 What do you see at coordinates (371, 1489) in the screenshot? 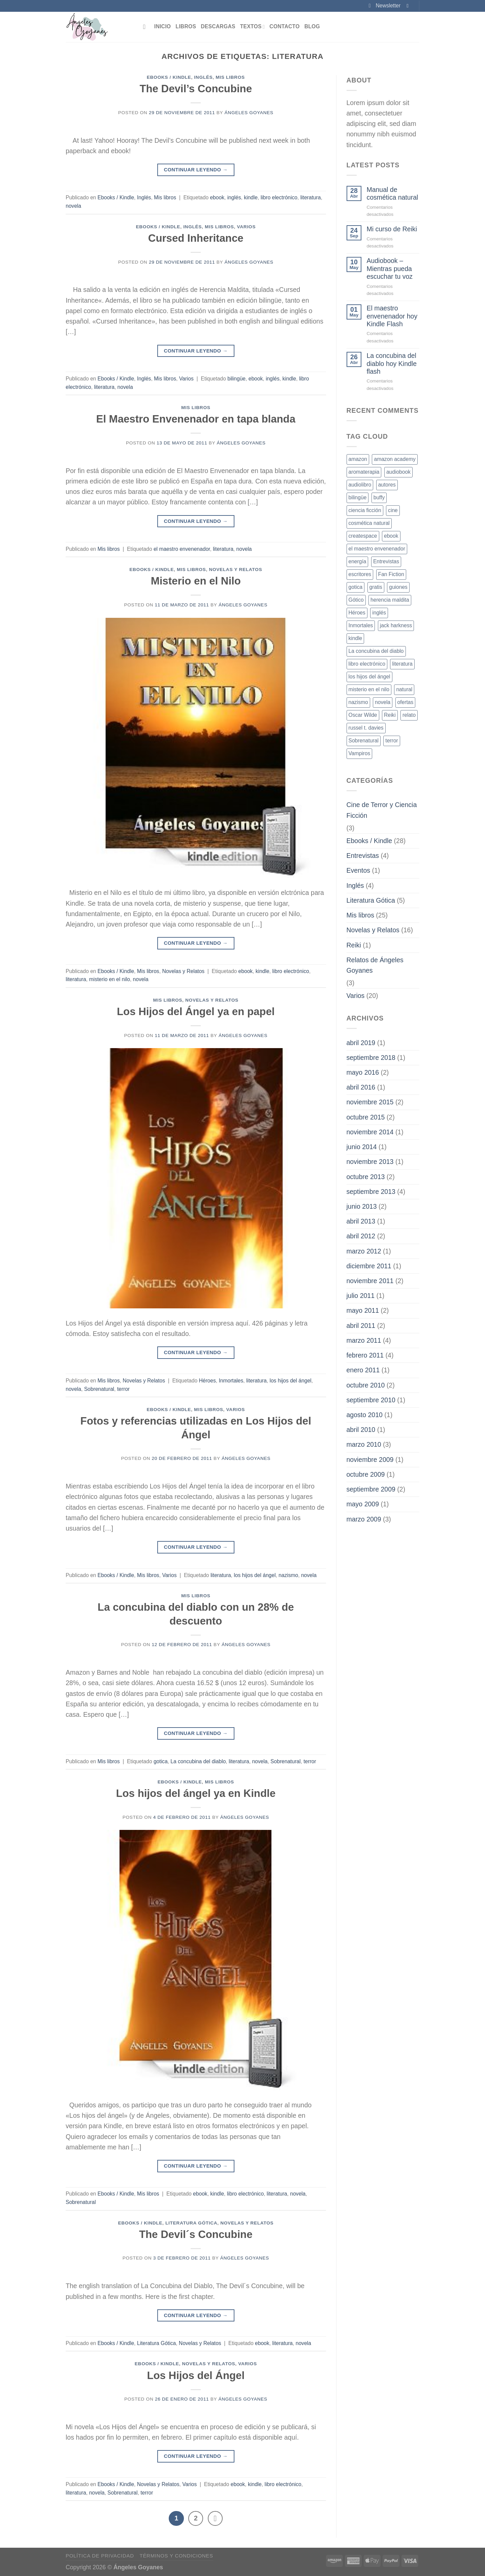
I see `septiembre 2009` at bounding box center [371, 1489].